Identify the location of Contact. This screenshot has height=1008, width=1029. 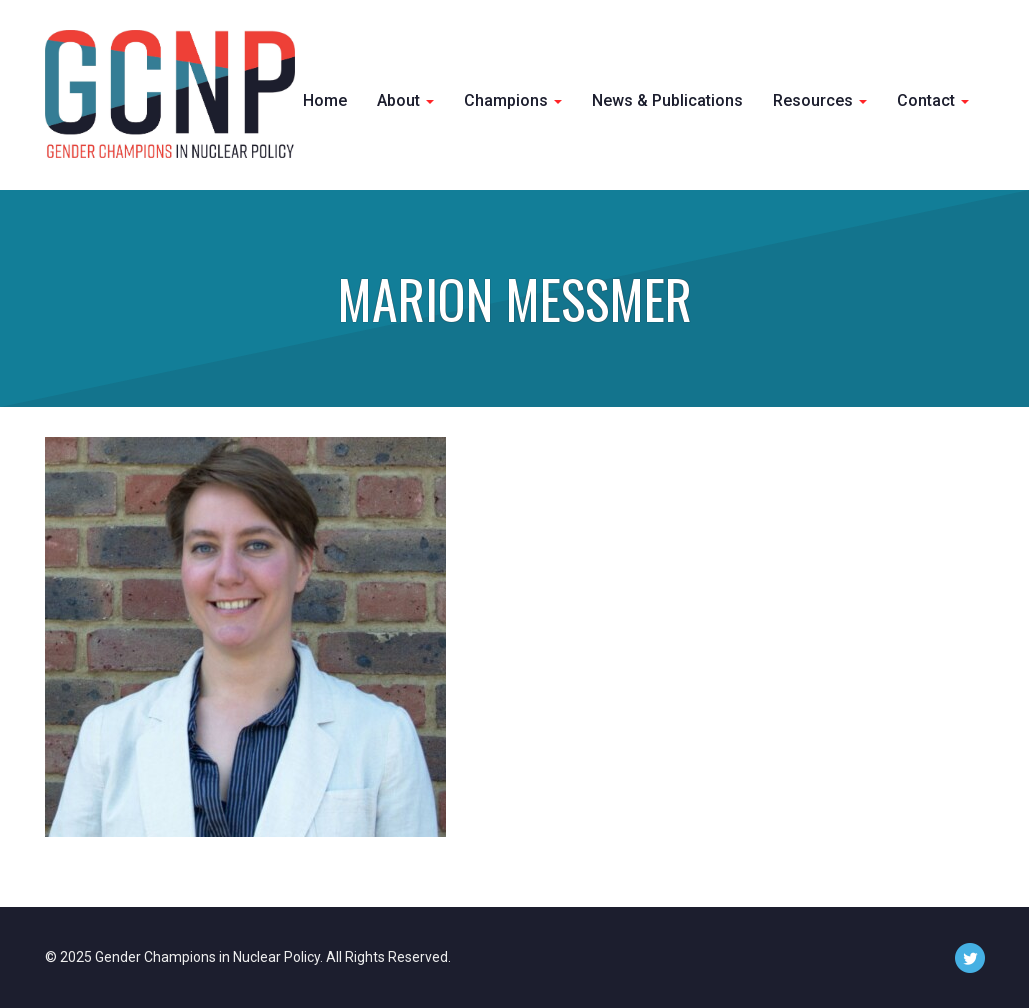
(933, 100).